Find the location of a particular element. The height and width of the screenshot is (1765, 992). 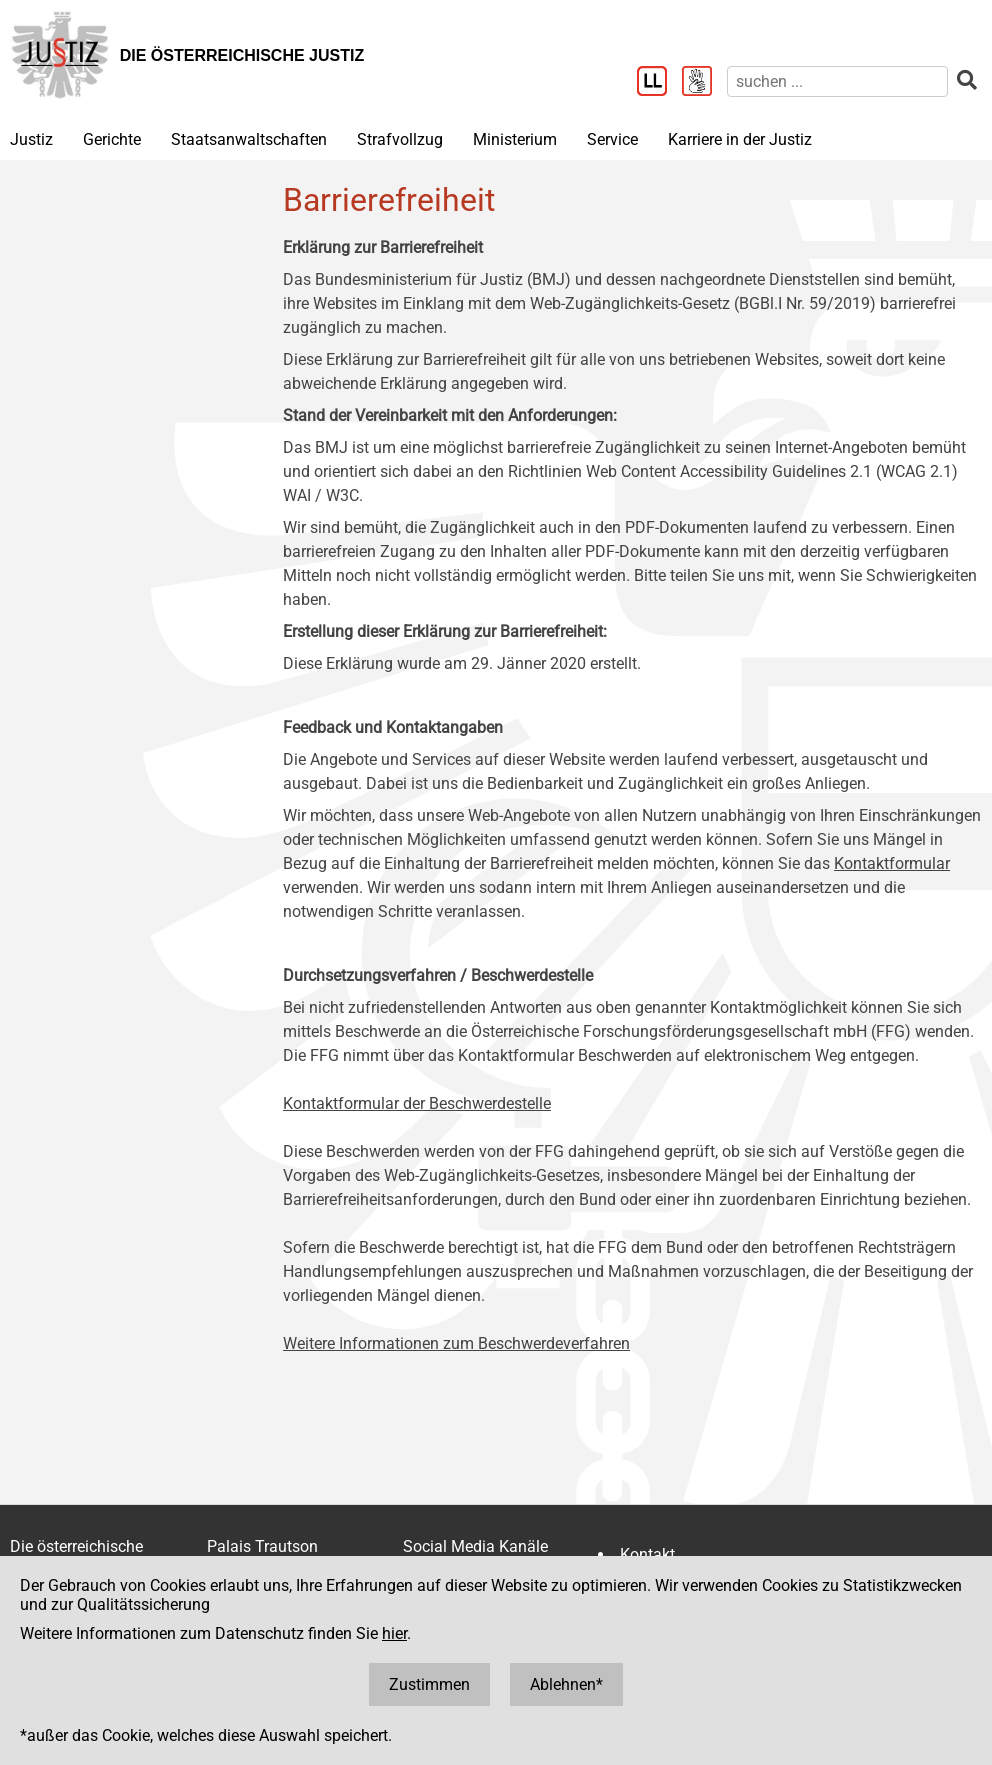

Ablehnen* is located at coordinates (566, 1684).